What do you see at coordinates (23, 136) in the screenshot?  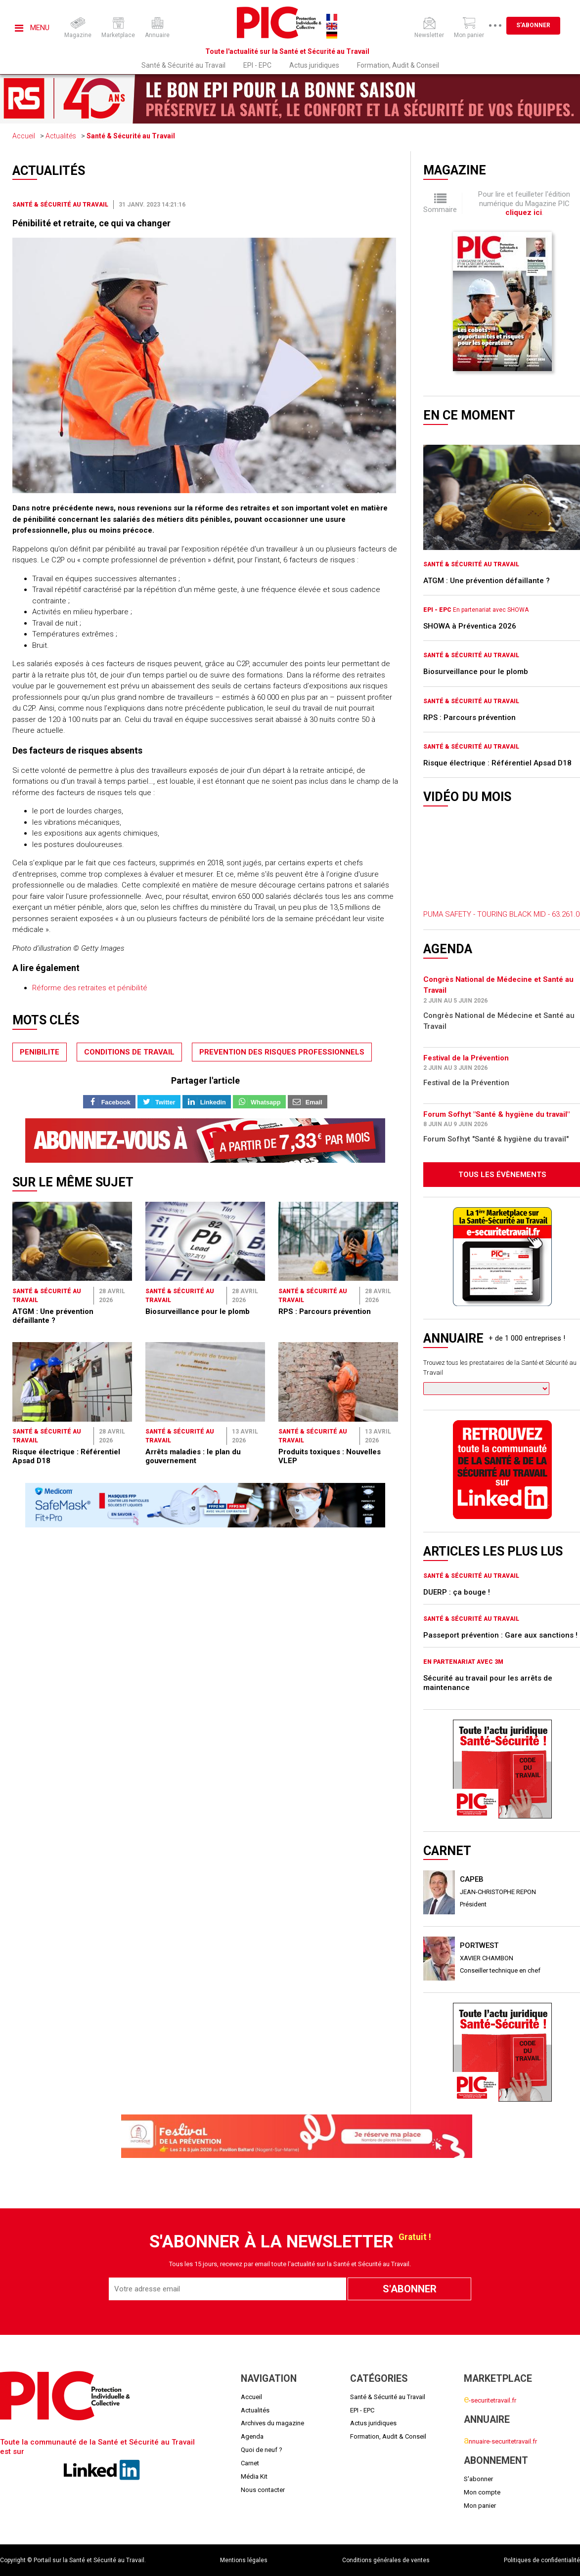 I see `Accueil` at bounding box center [23, 136].